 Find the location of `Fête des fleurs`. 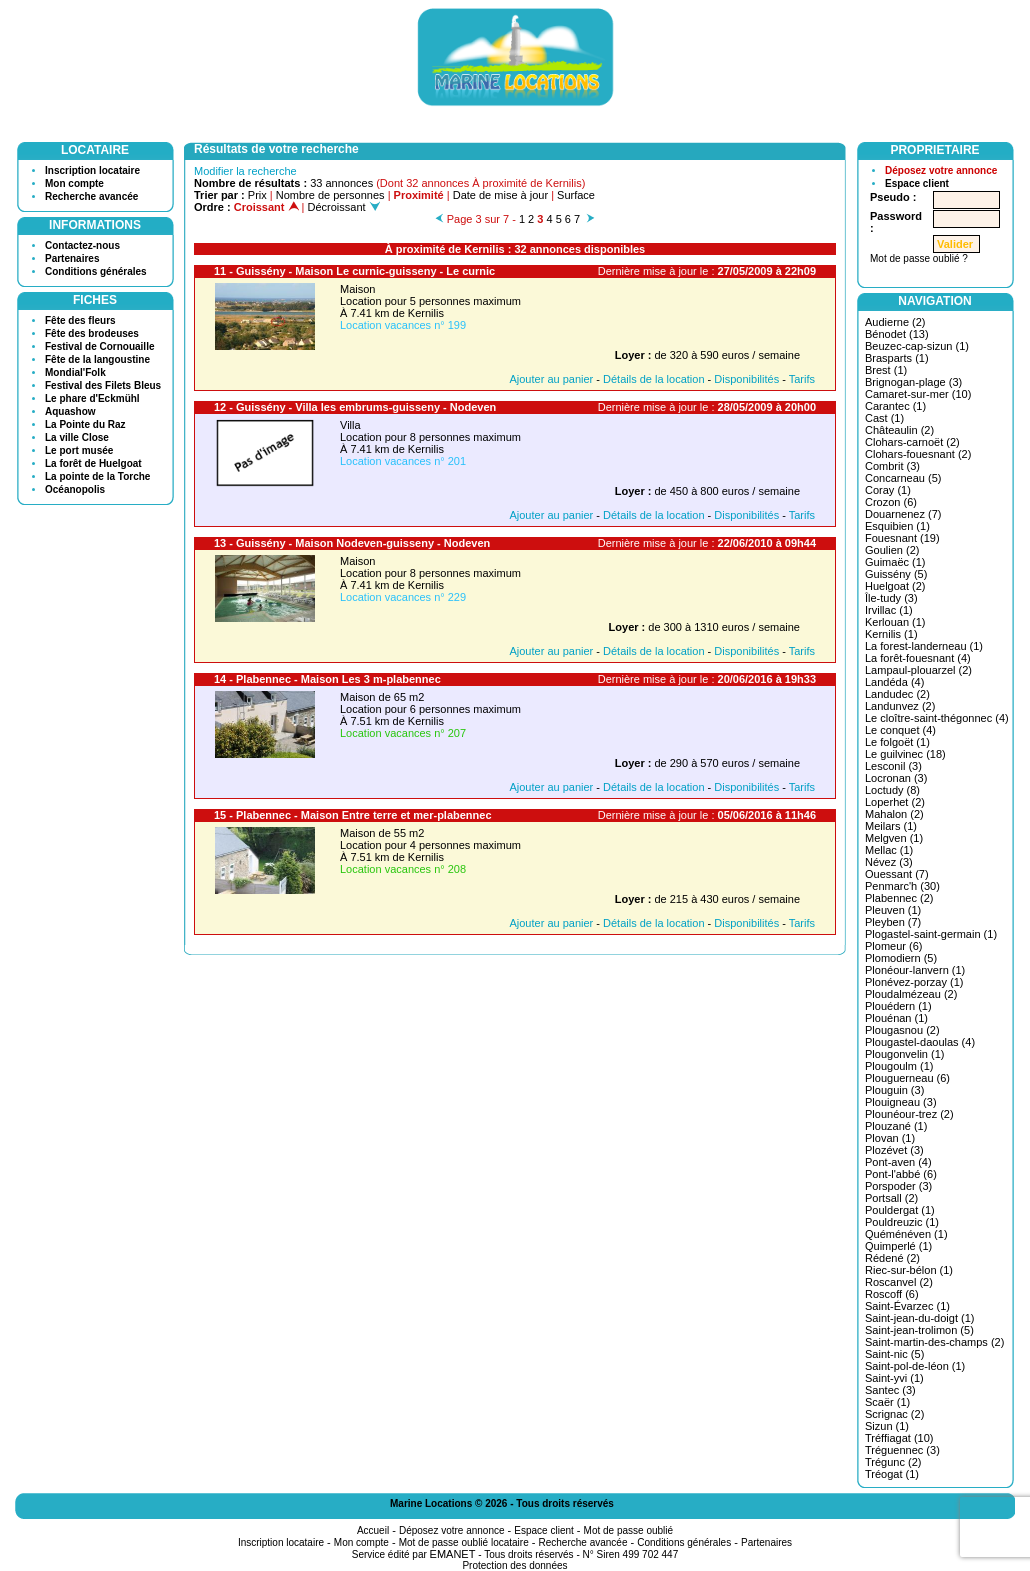

Fête des fleurs is located at coordinates (80, 320).